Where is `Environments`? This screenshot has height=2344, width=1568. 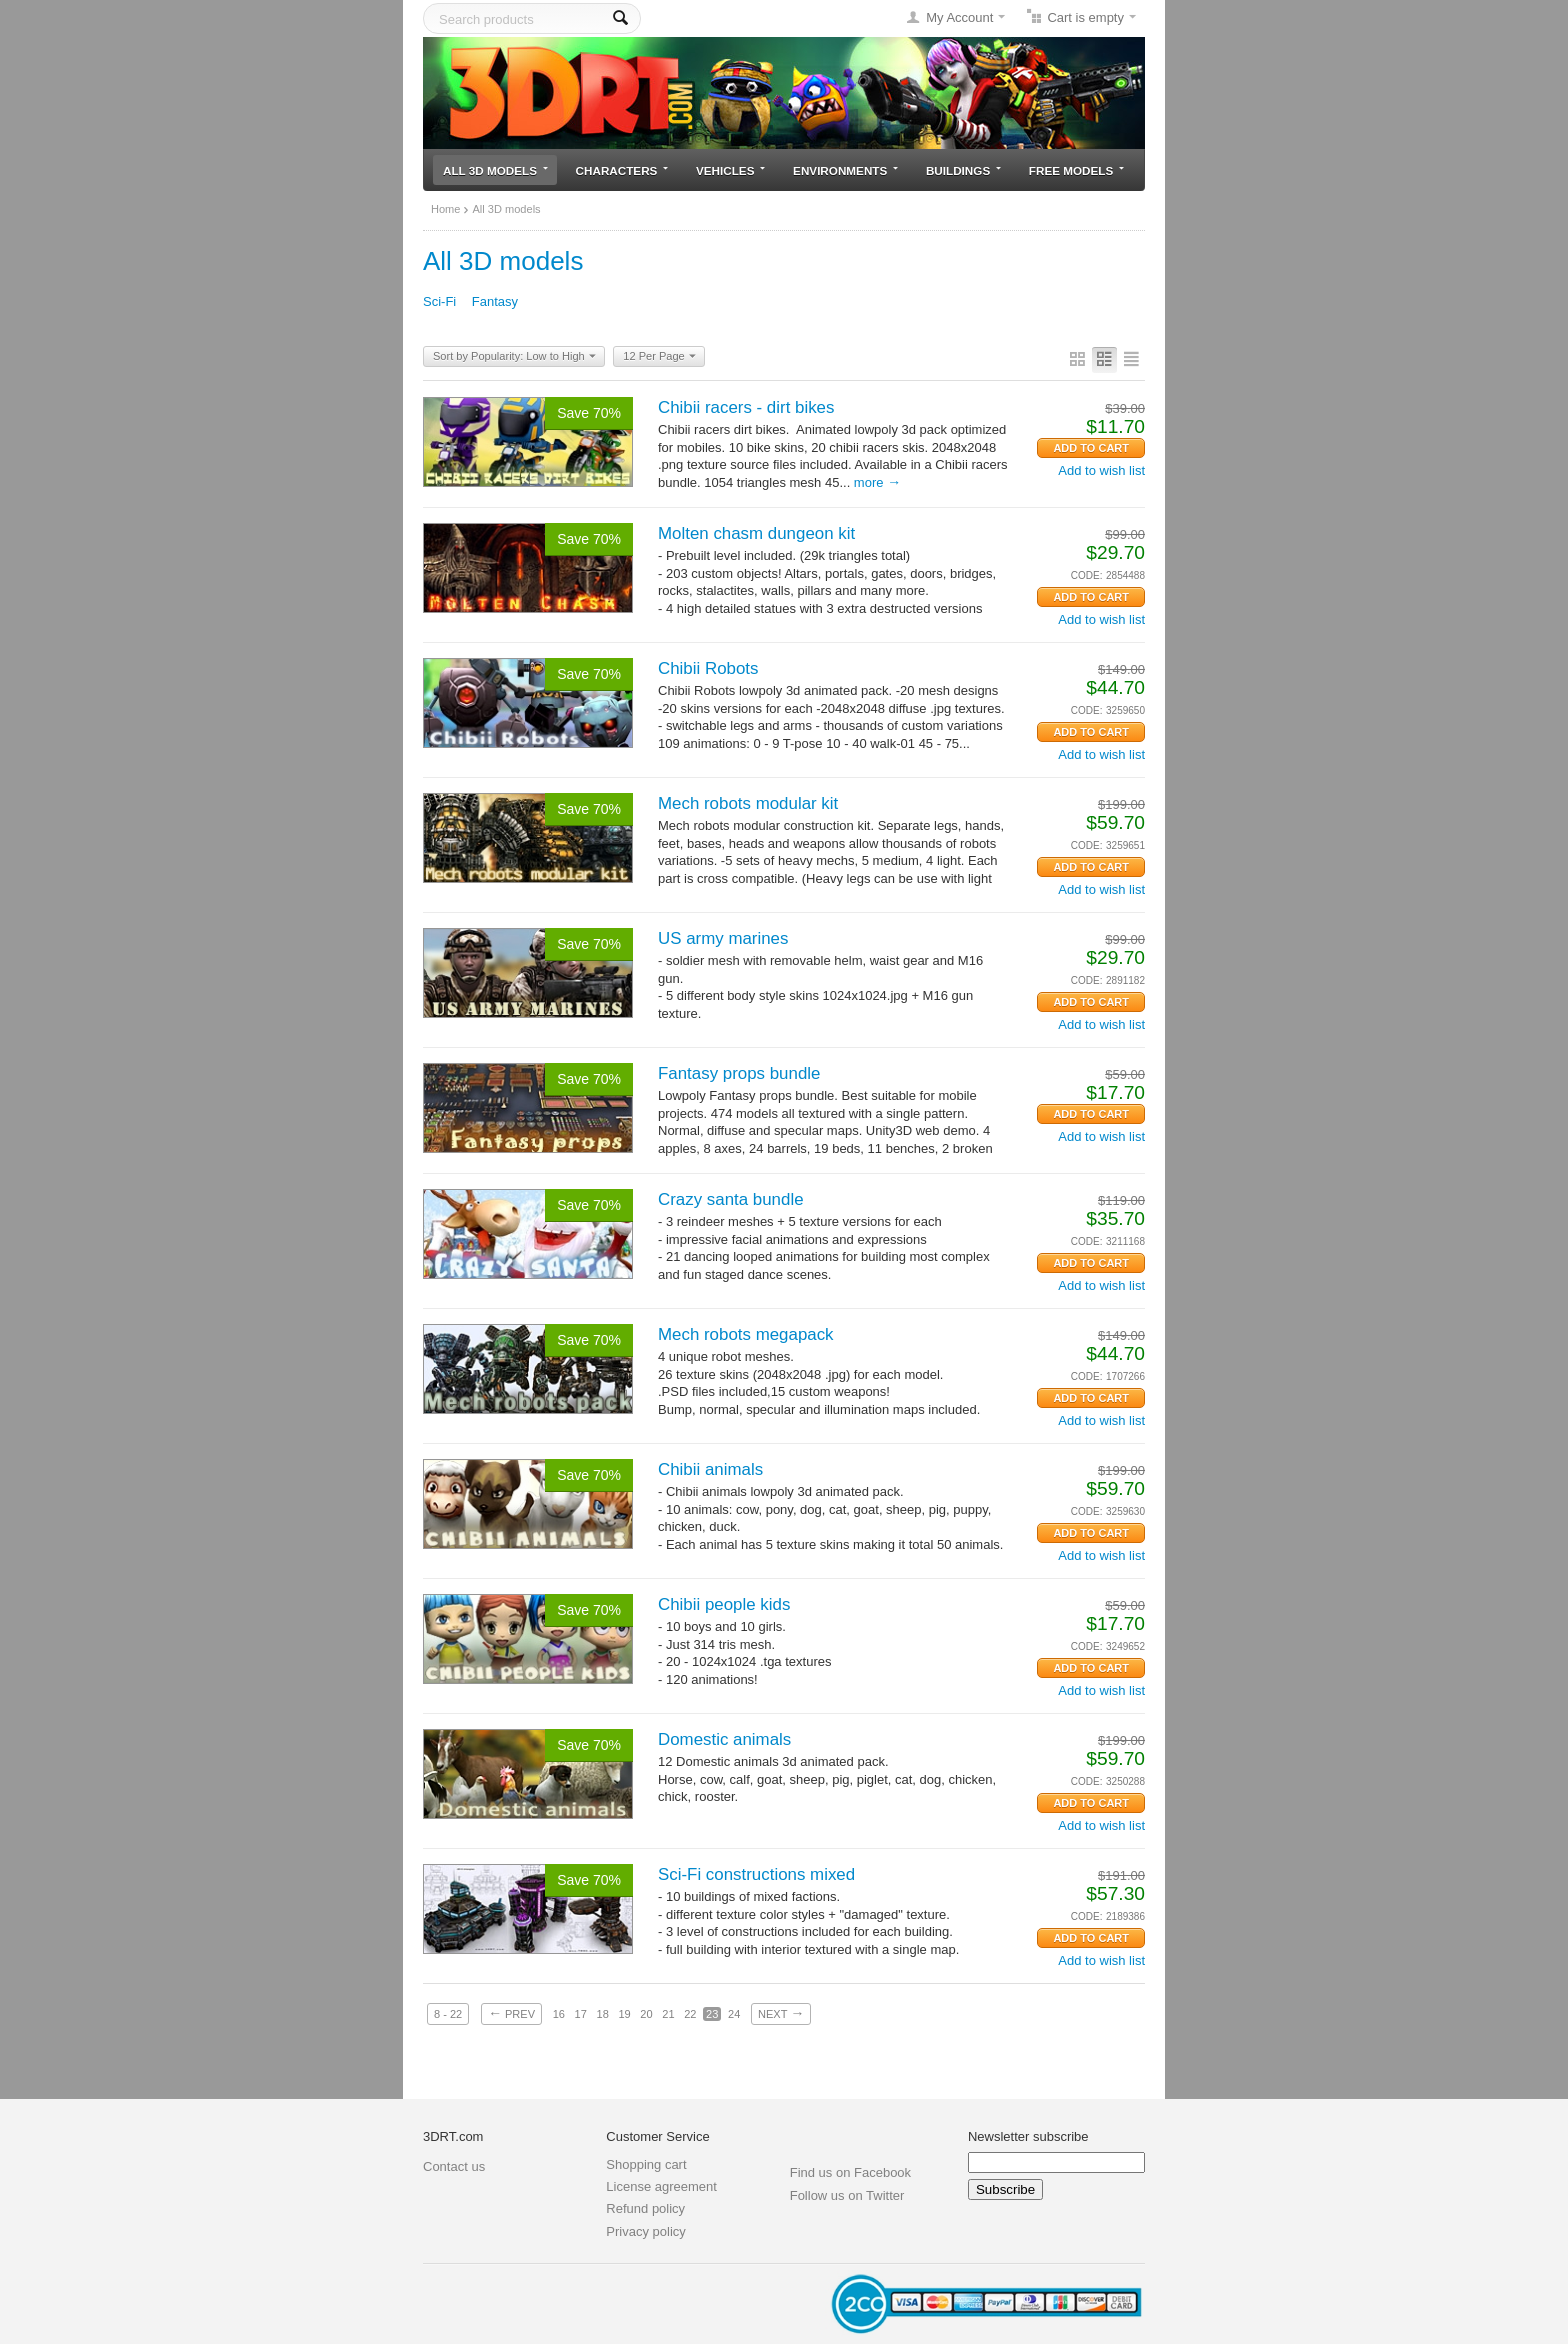
Environments is located at coordinates (845, 170).